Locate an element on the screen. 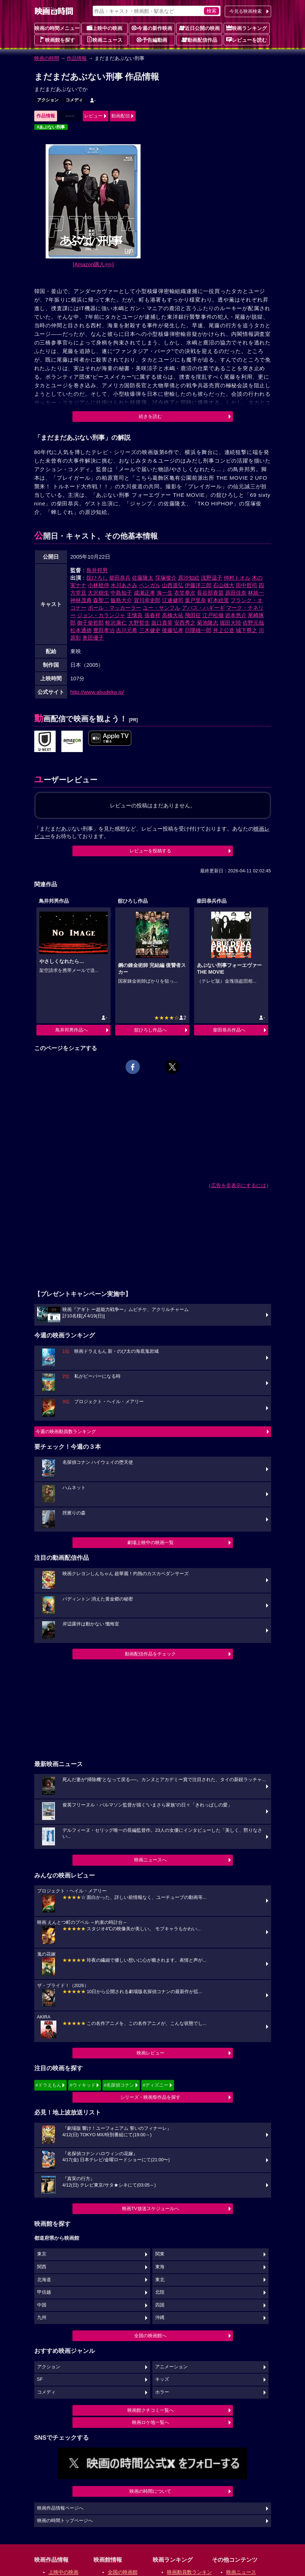  関西 is located at coordinates (41, 2266).